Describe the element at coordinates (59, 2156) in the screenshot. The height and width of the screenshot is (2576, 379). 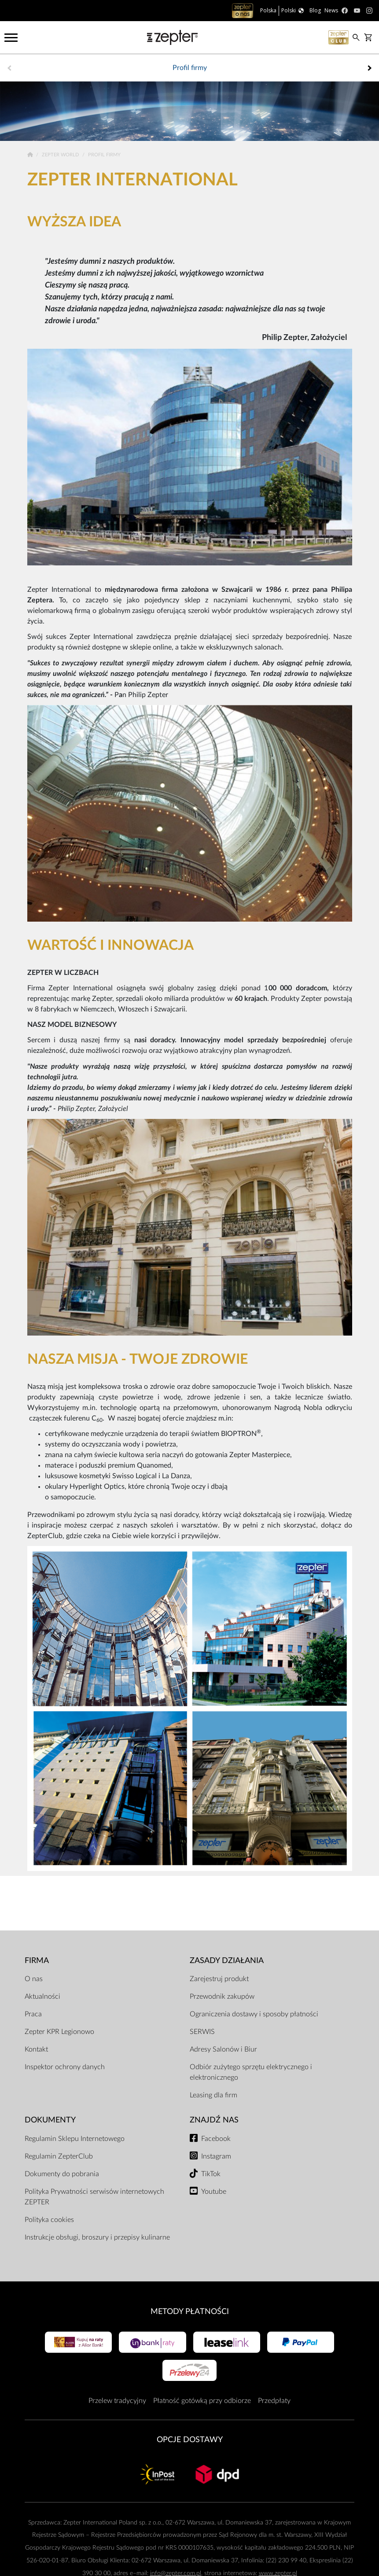
I see `Regulamin ZepterClub` at that location.